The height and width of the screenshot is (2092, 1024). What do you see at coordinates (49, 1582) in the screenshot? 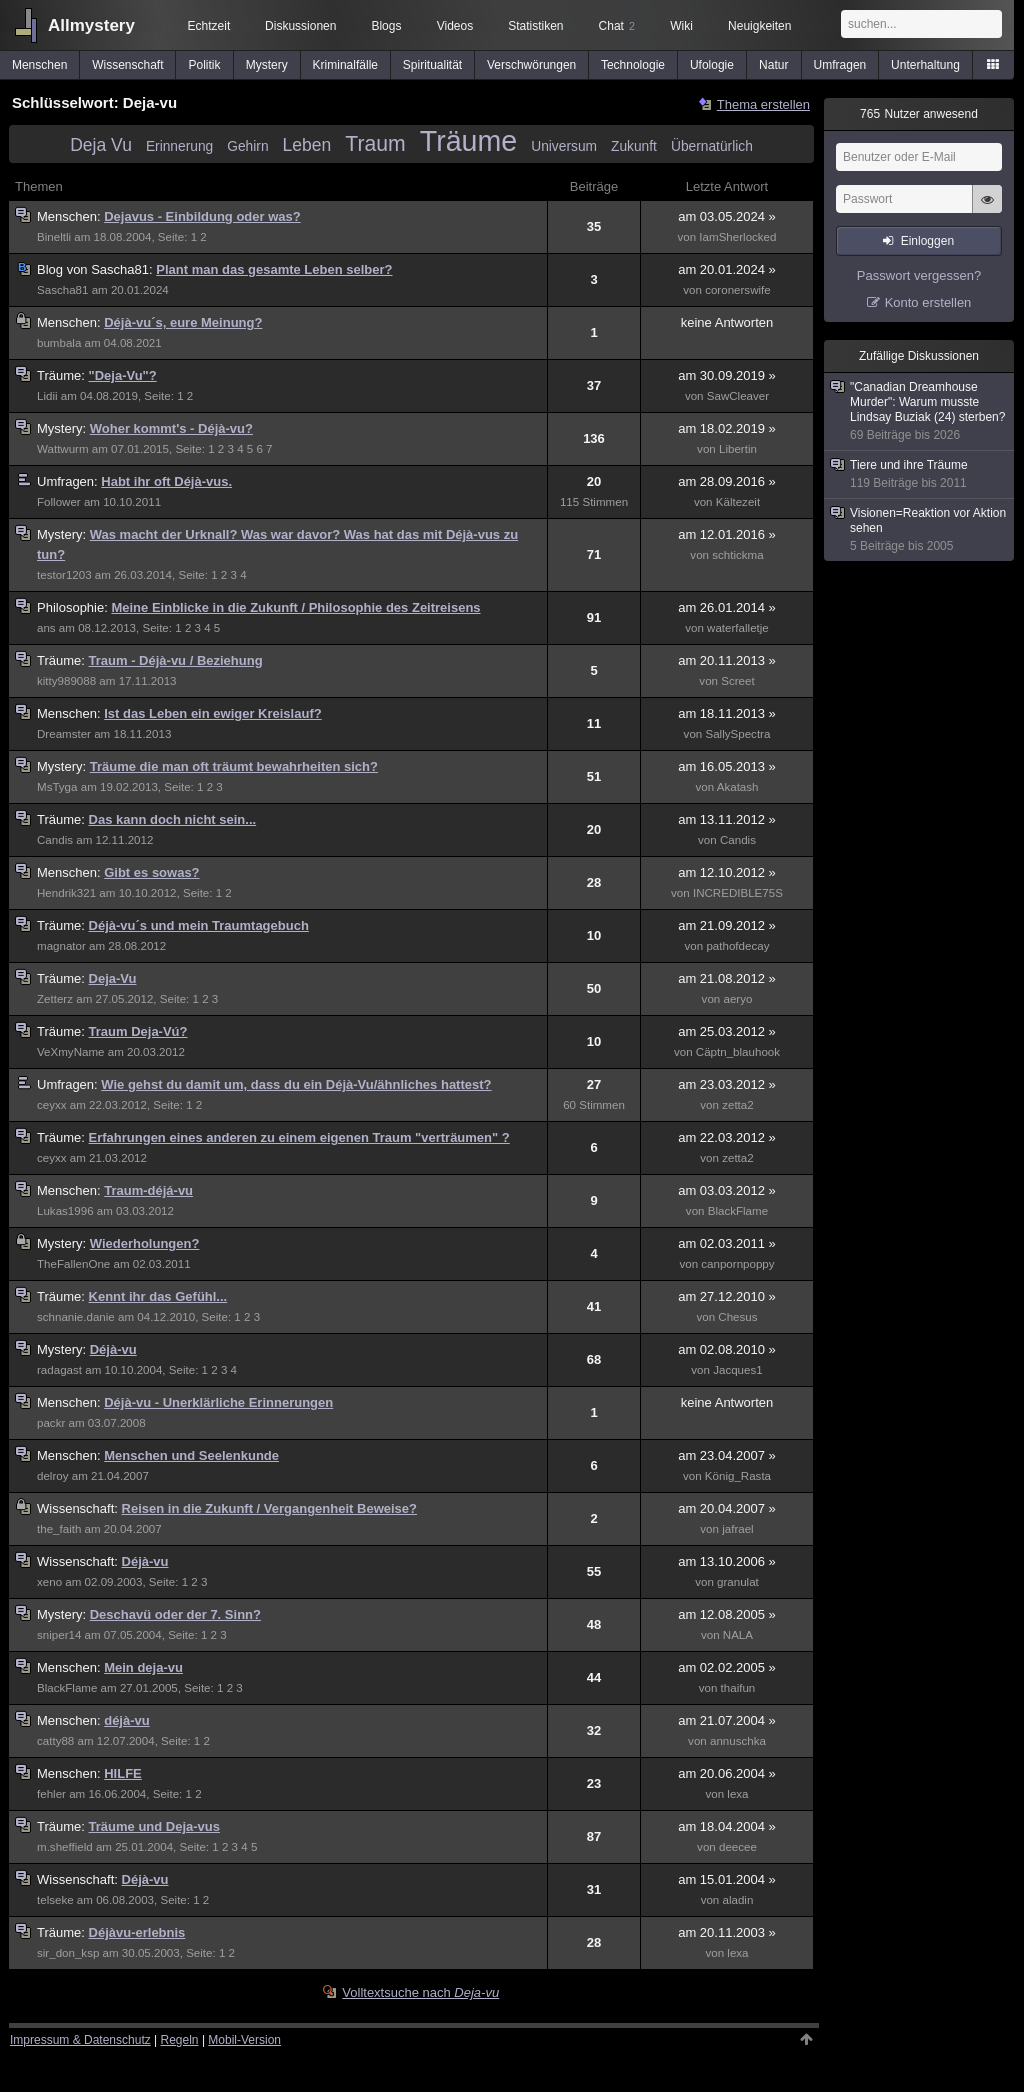
I see `xeno` at bounding box center [49, 1582].